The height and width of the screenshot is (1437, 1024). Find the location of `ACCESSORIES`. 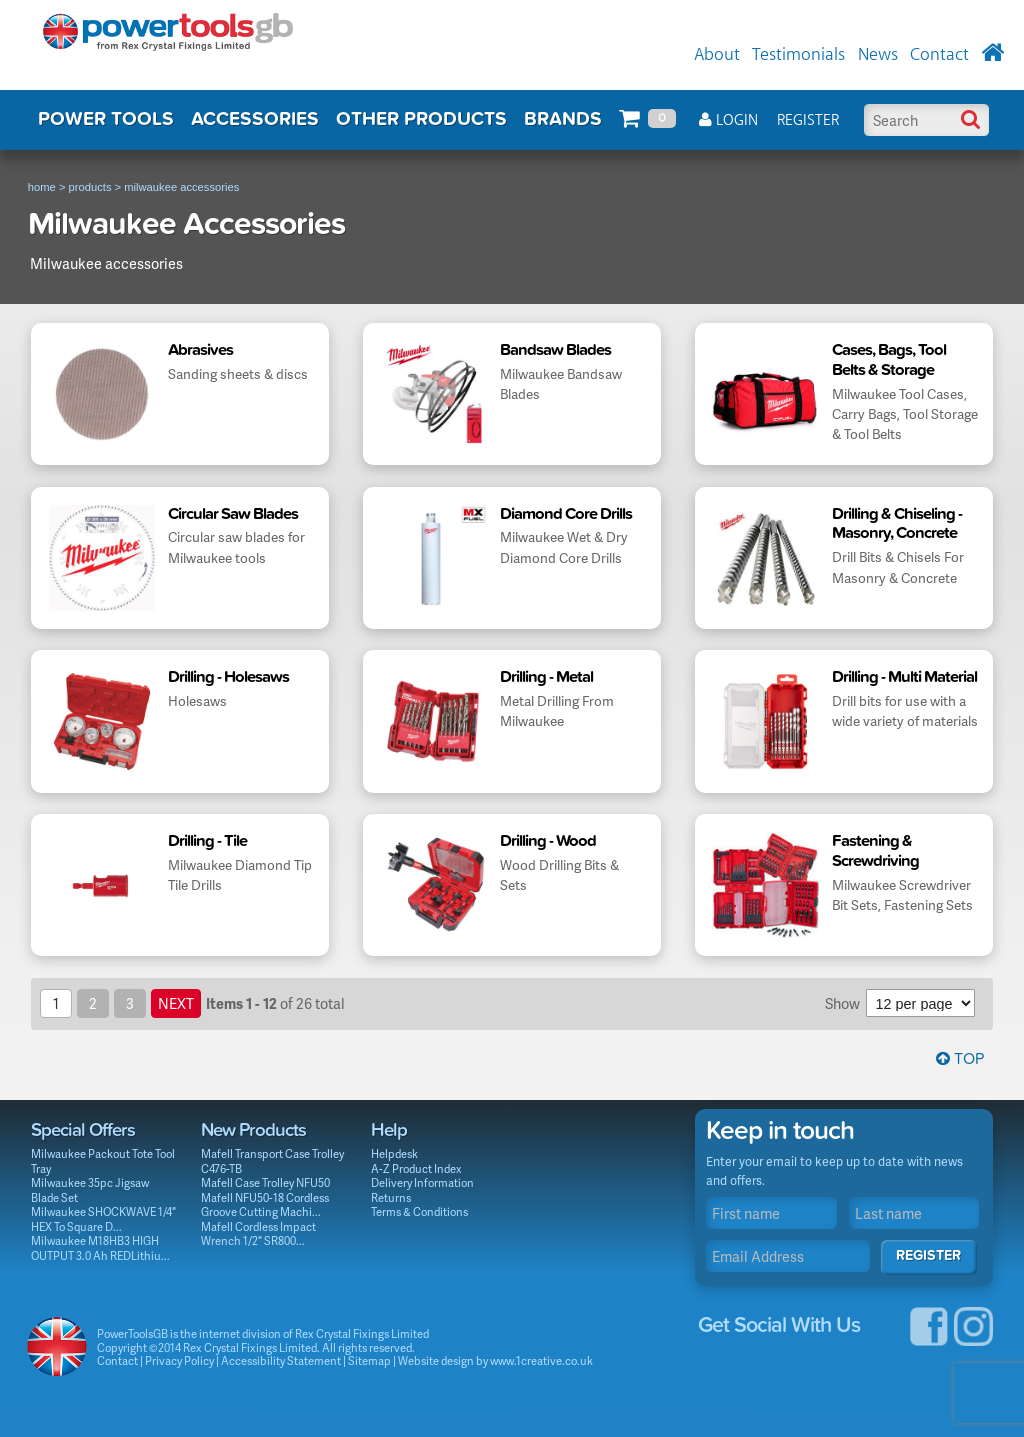

ACCESSORIES is located at coordinates (255, 119).